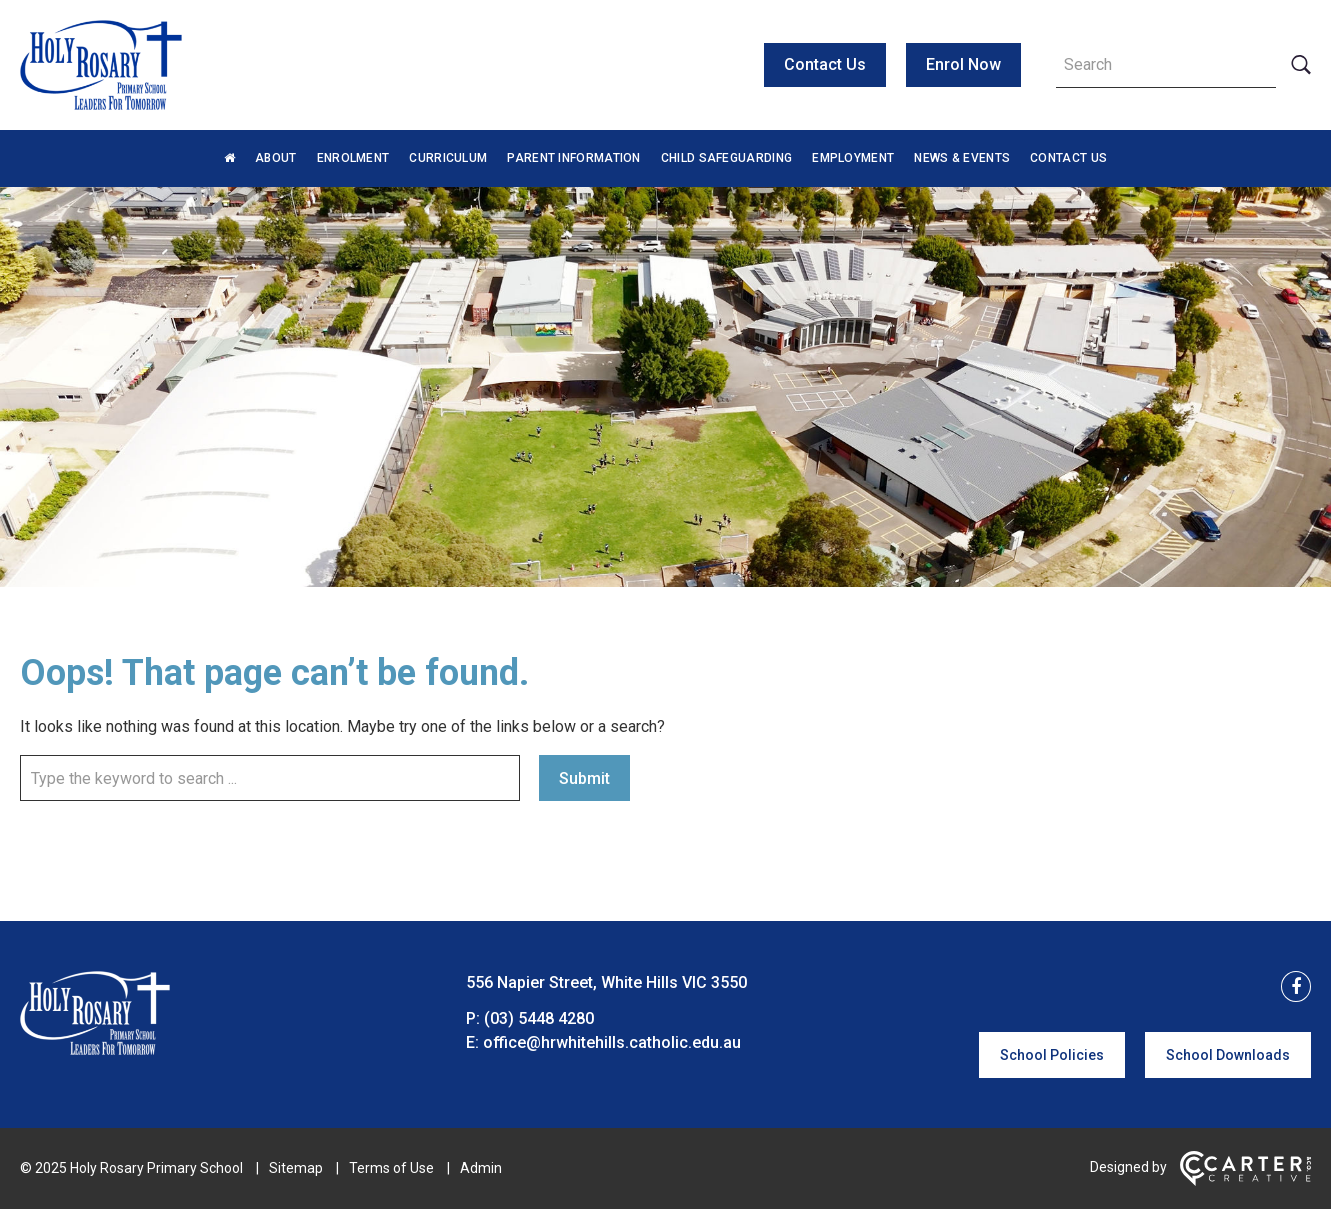 The image size is (1331, 1209). I want to click on News & Events, so click(962, 158).